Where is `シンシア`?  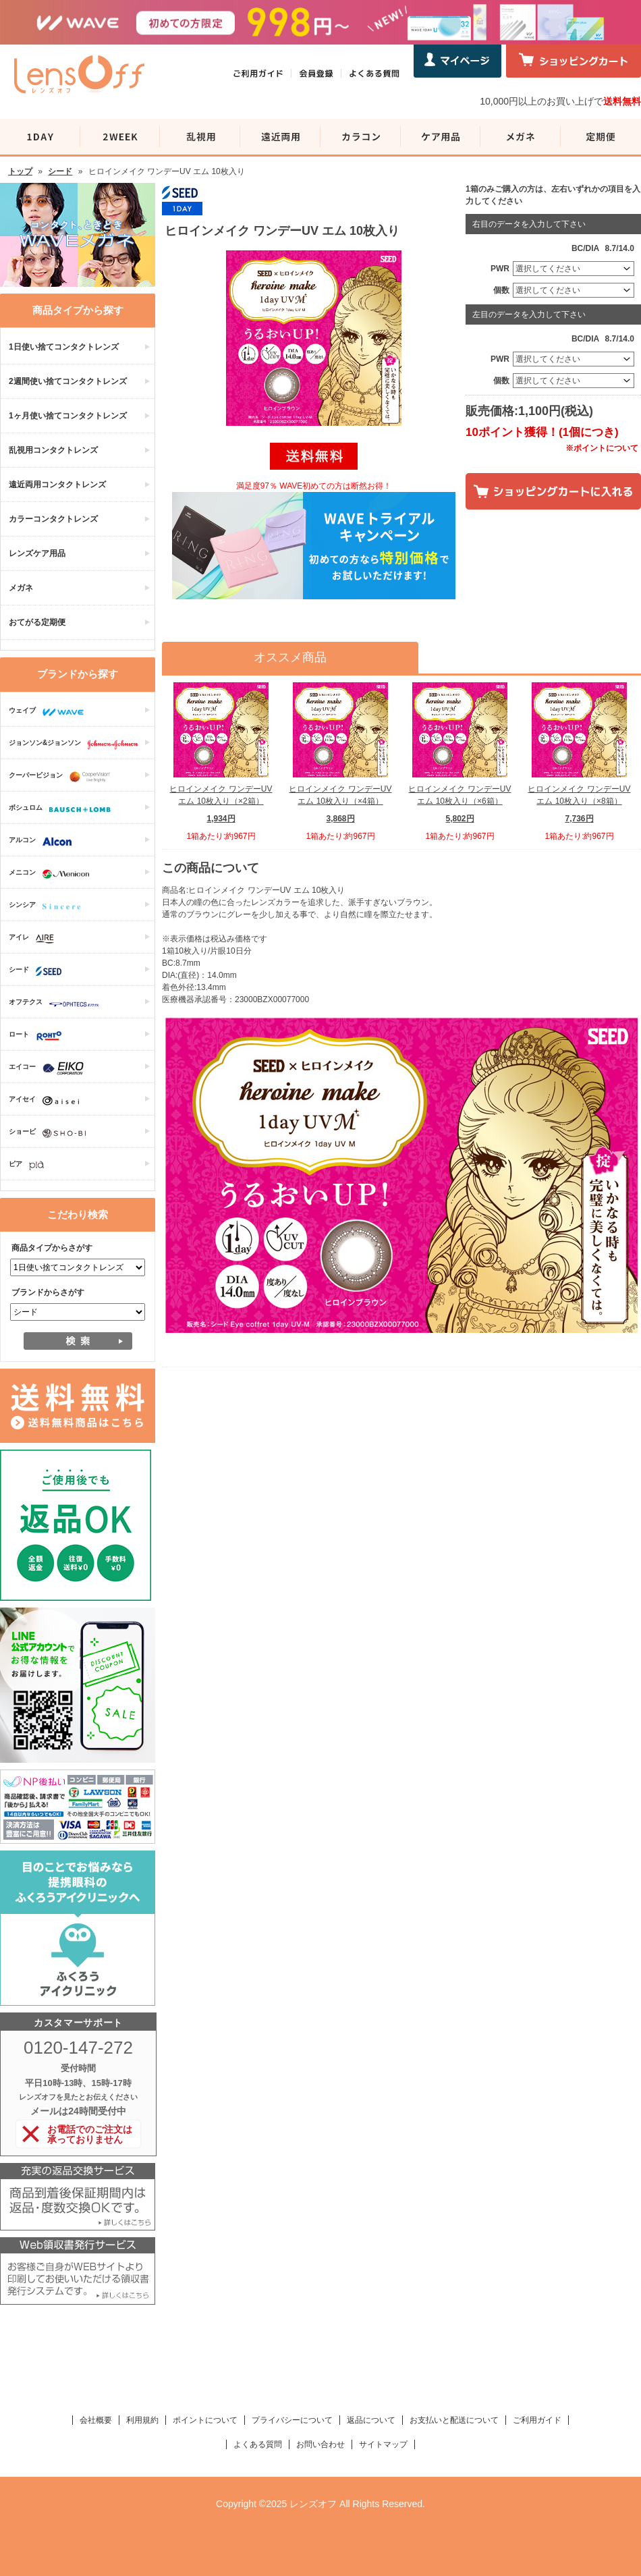 シンシア is located at coordinates (48, 906).